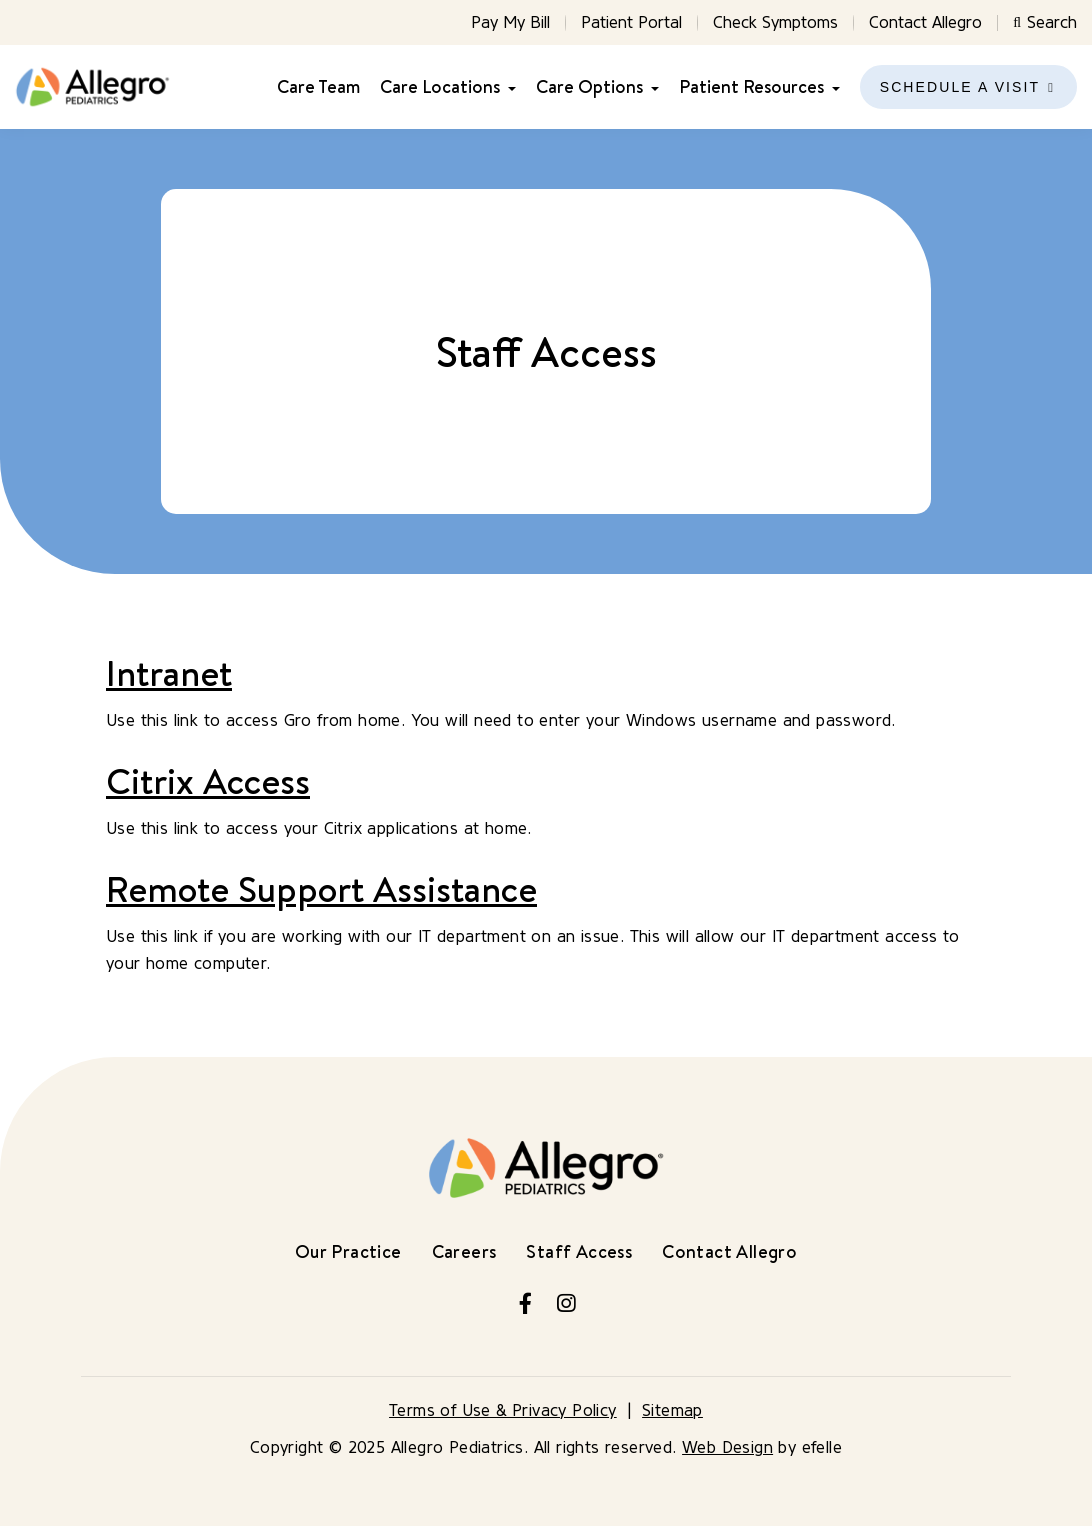  What do you see at coordinates (925, 22) in the screenshot?
I see `Contact Allegro` at bounding box center [925, 22].